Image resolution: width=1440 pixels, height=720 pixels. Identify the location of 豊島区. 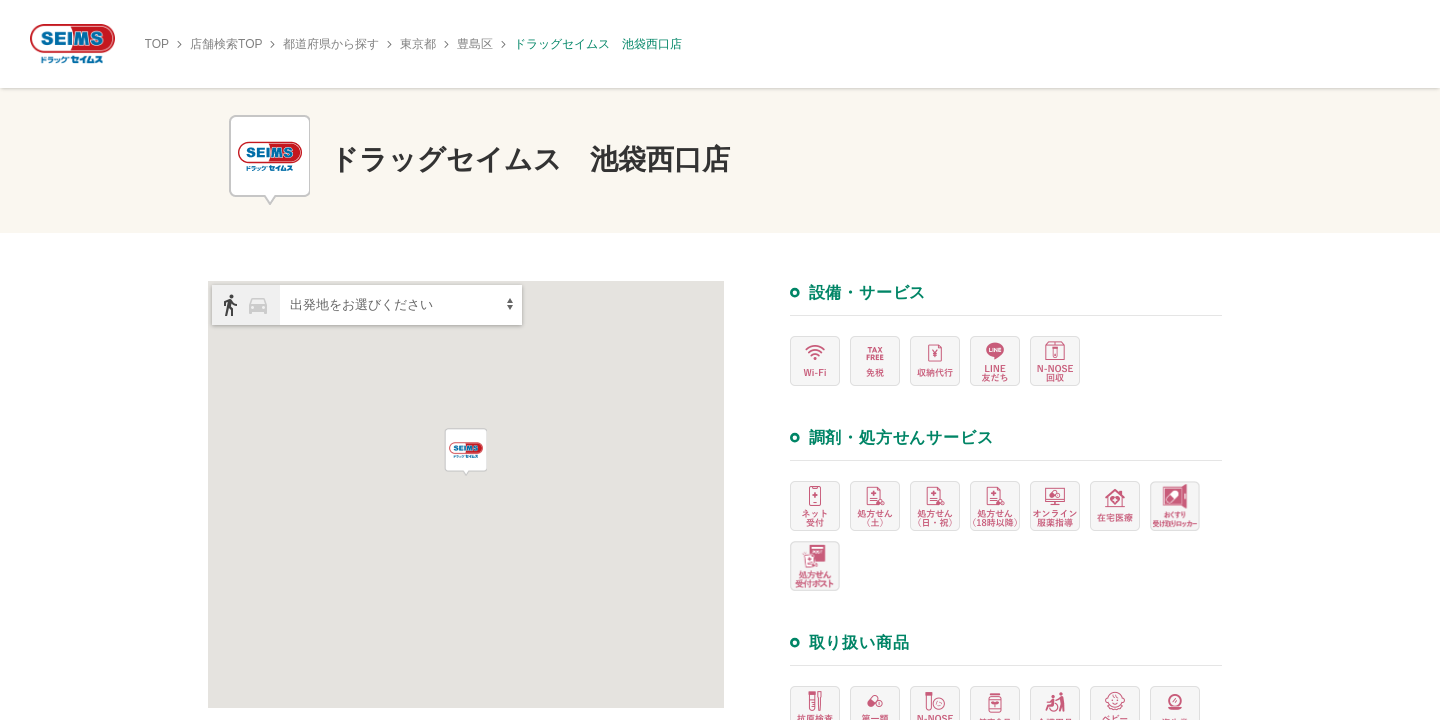
(475, 44).